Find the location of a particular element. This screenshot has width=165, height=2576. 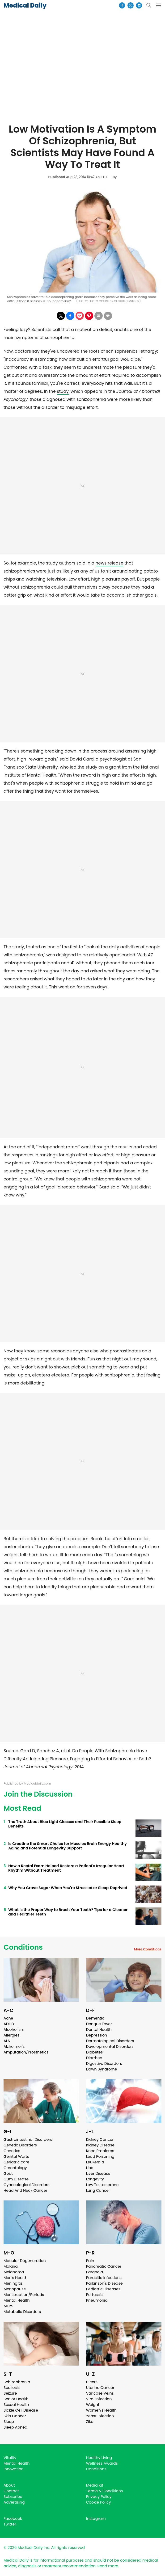

Ulcers is located at coordinates (92, 2382).